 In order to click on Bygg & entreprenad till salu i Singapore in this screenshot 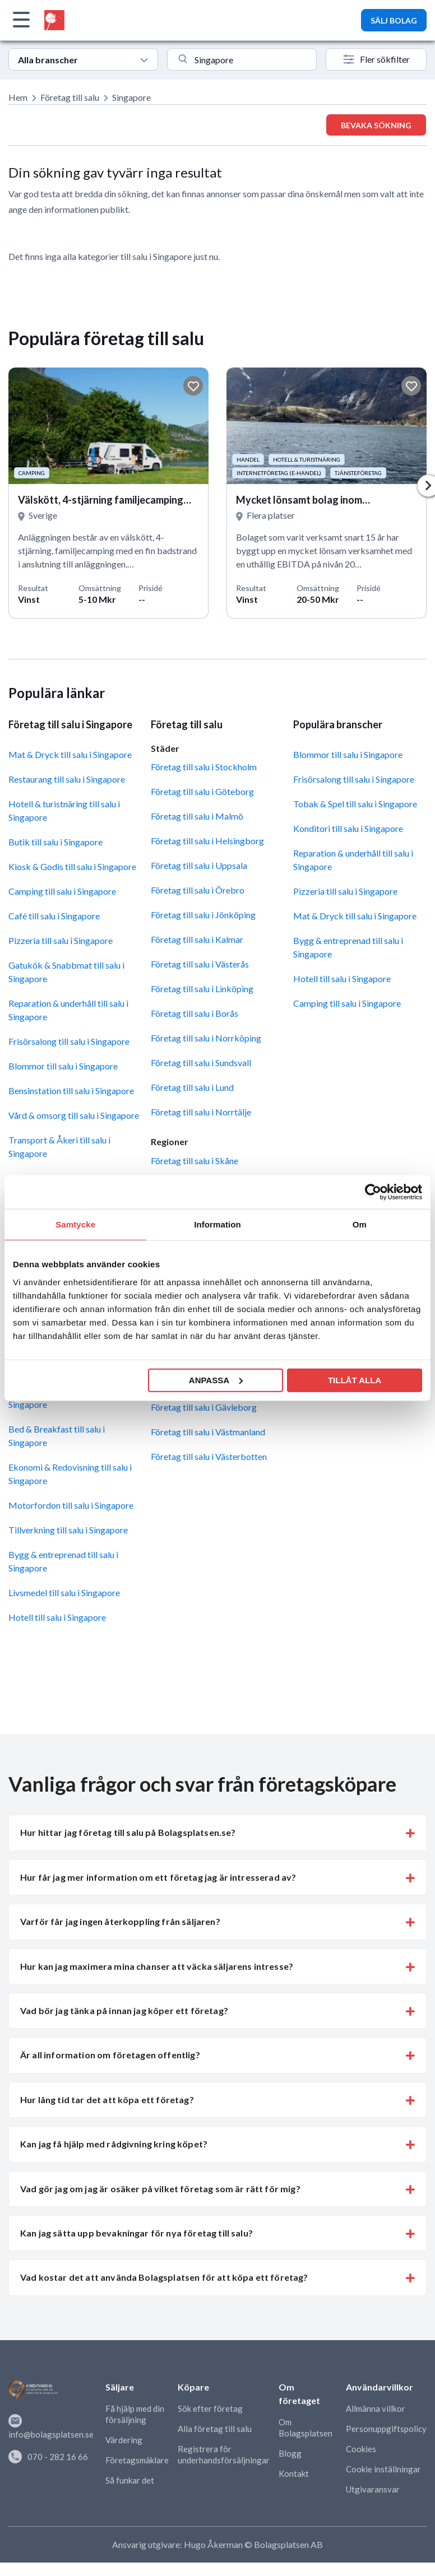, I will do `click(63, 1561)`.